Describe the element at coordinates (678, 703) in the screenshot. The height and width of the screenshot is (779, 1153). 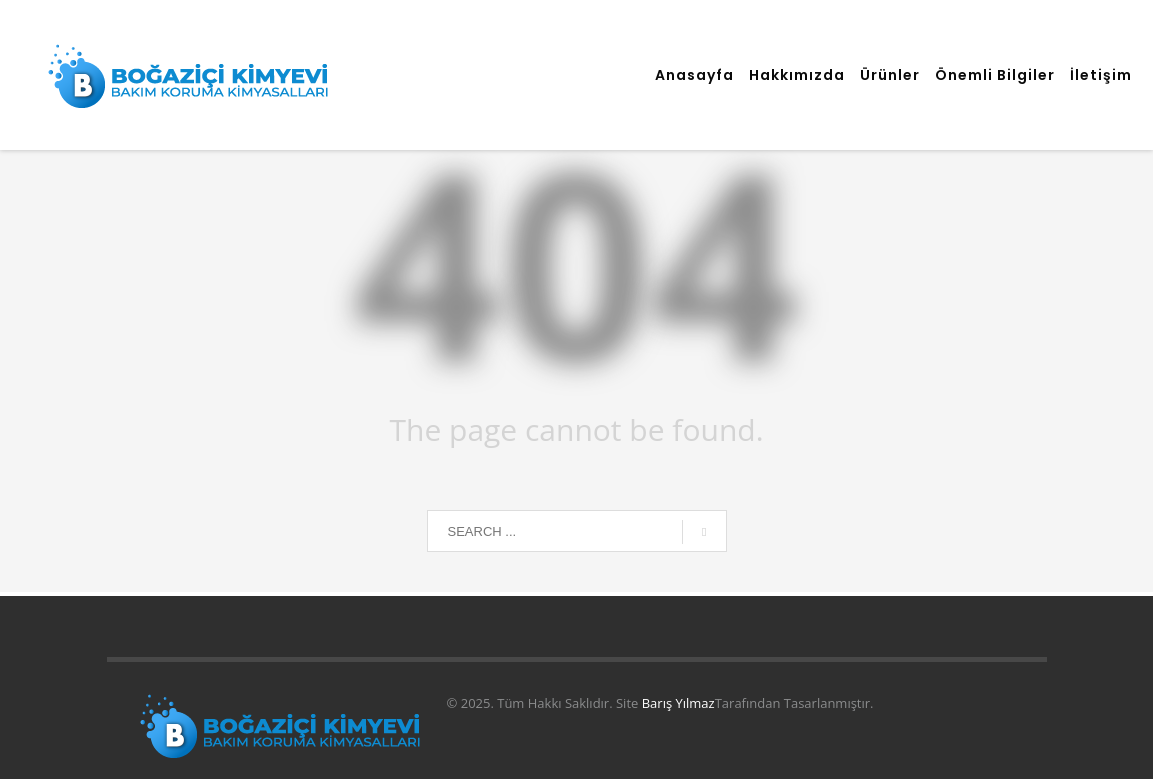
I see `Barış Yılmaz` at that location.